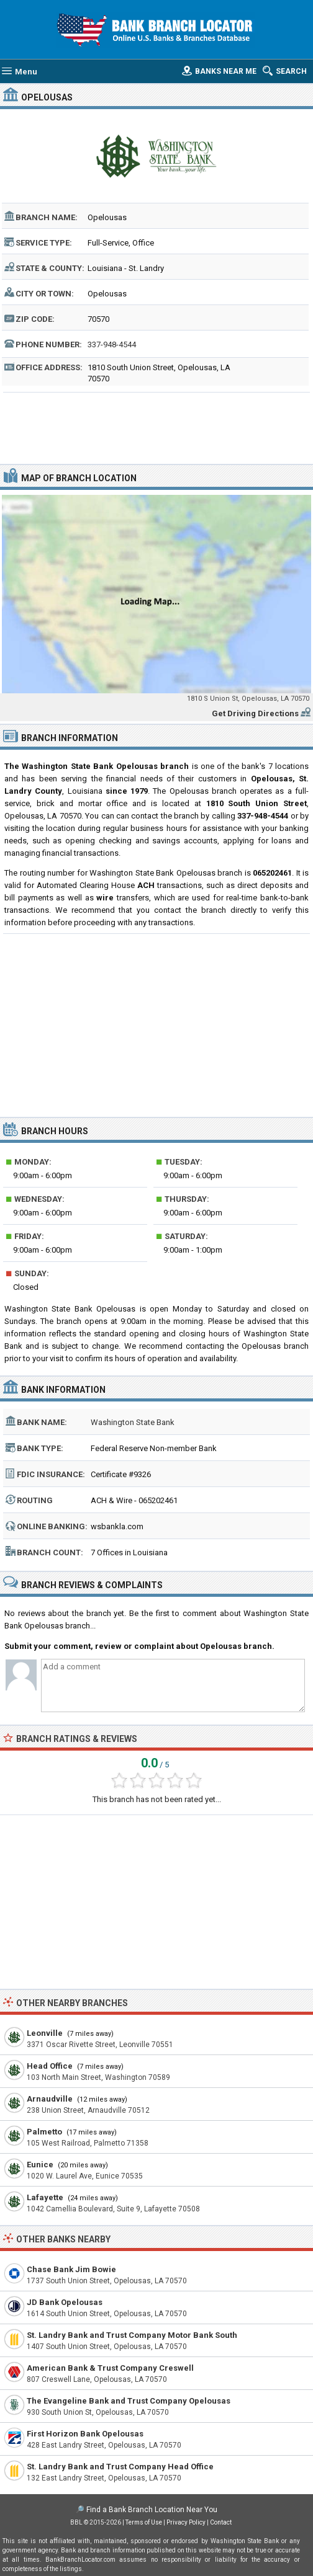 Image resolution: width=313 pixels, height=2576 pixels. I want to click on [Advertisement], so click(156, 427).